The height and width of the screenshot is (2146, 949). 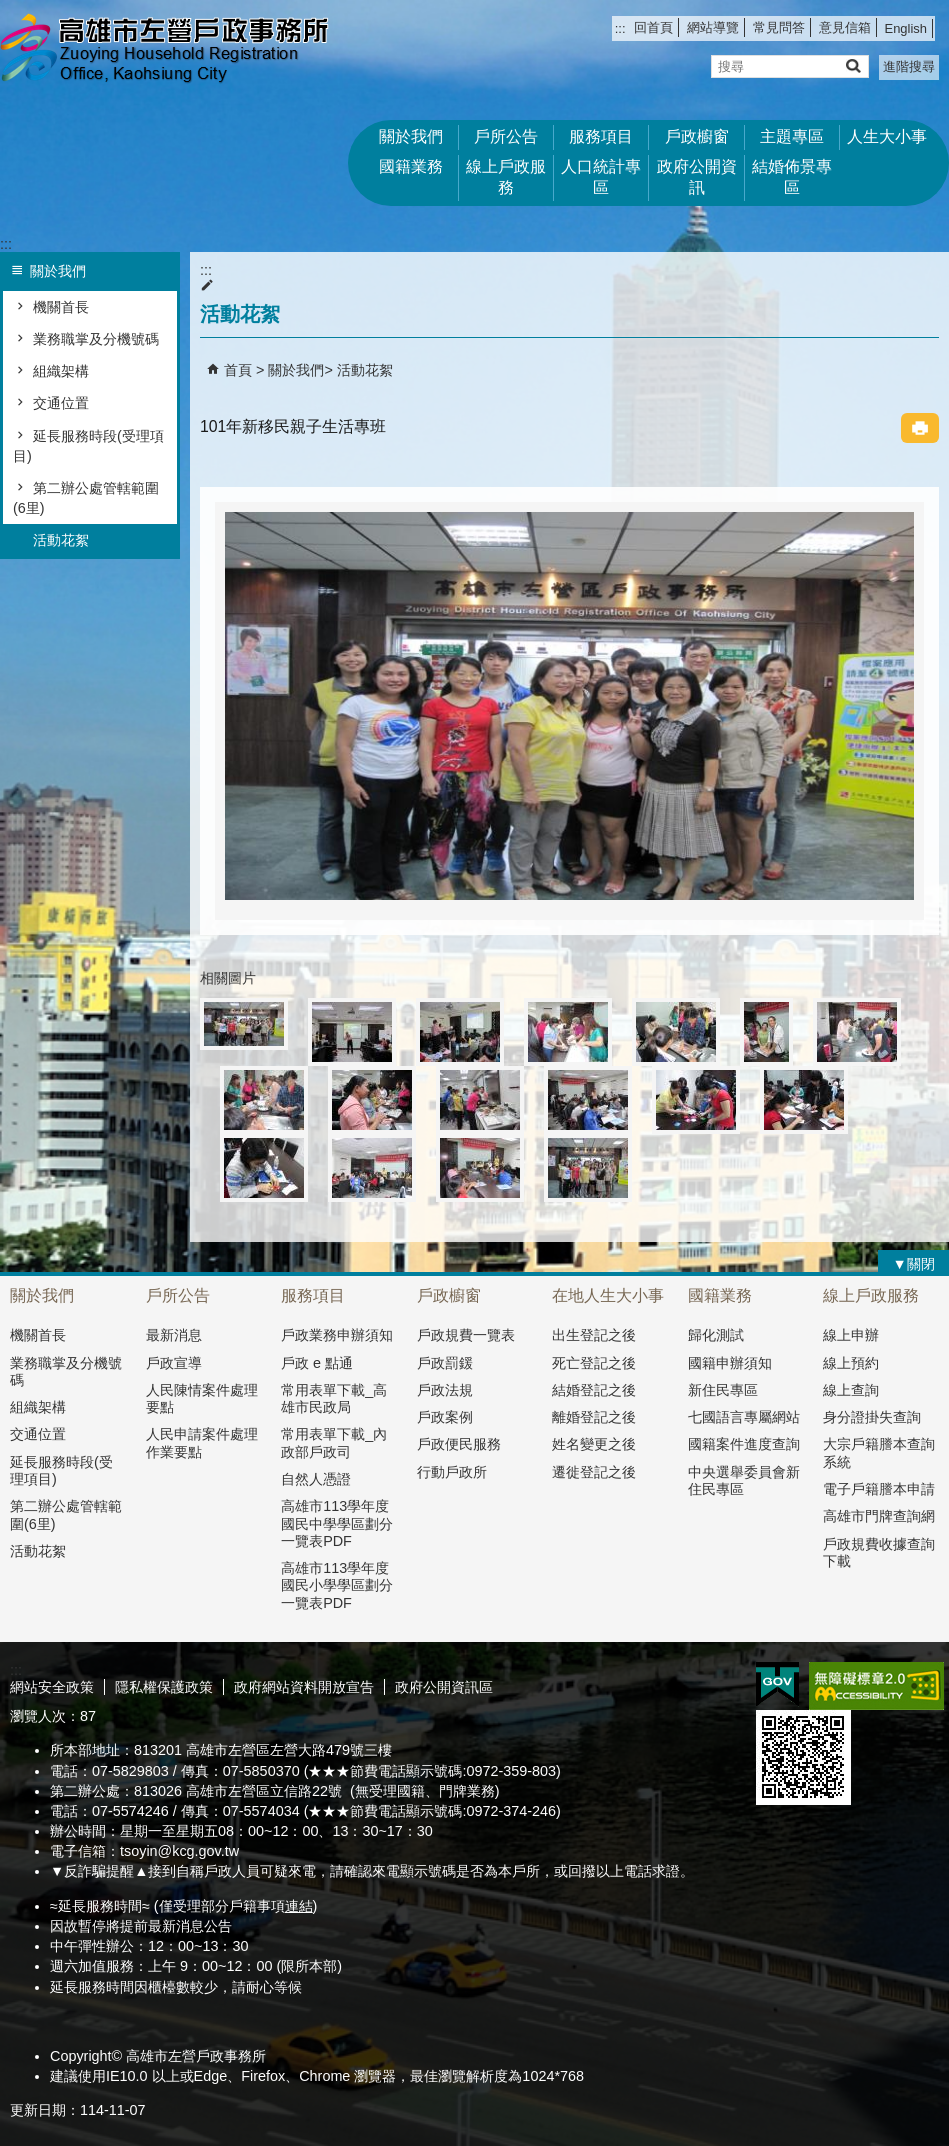 I want to click on 第二辦公處管轄範圍(6里), so click(x=86, y=498).